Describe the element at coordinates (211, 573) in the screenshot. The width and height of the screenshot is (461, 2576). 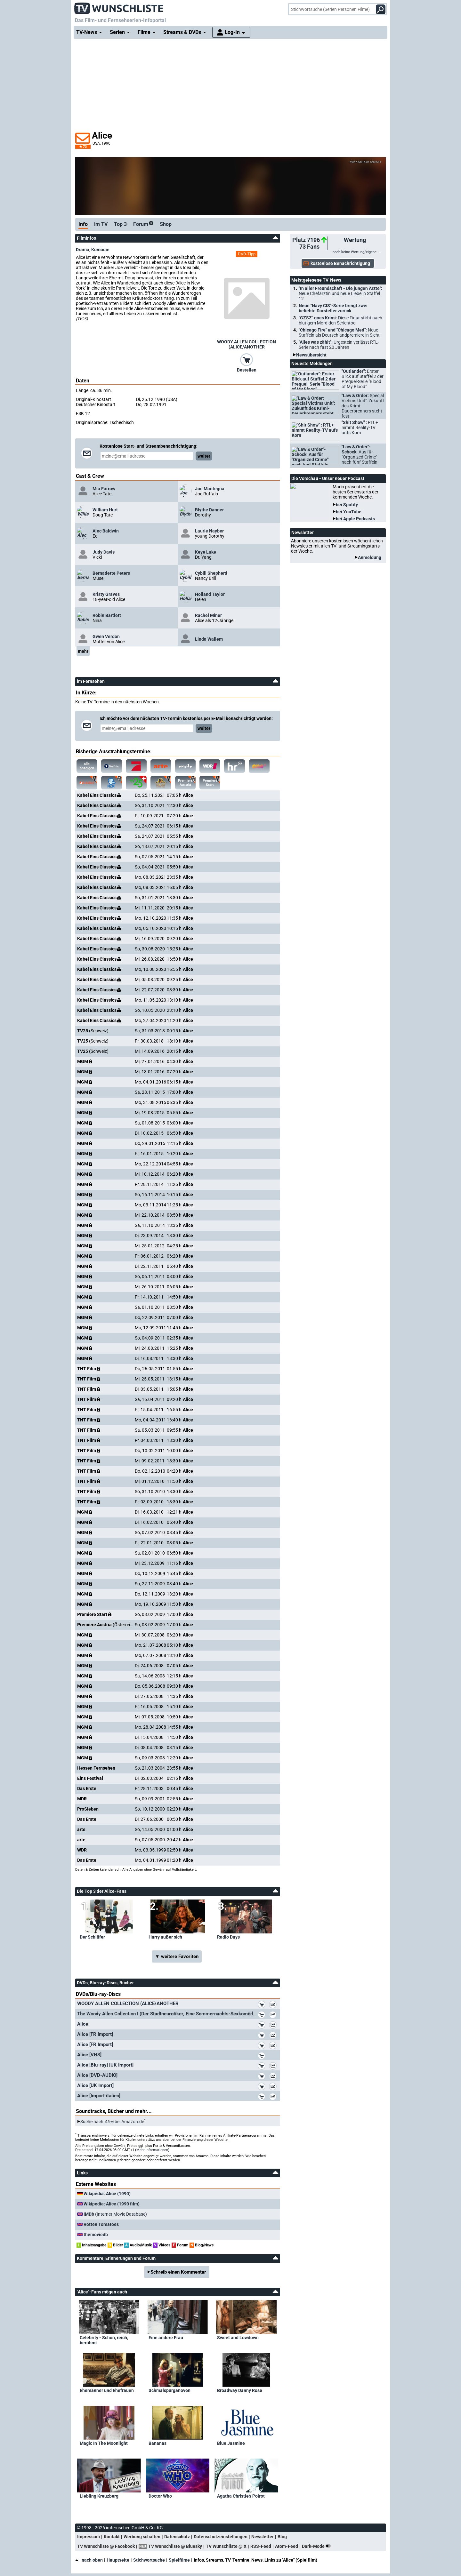
I see `Cybill Shepherd` at that location.